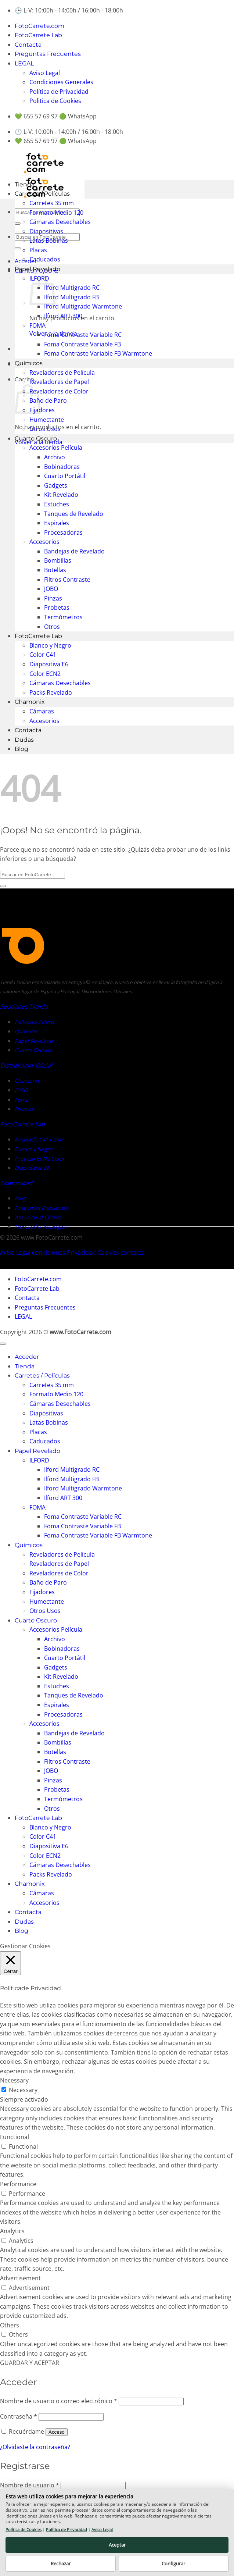  Describe the element at coordinates (59, 382) in the screenshot. I see `Reveladores de Papel` at that location.